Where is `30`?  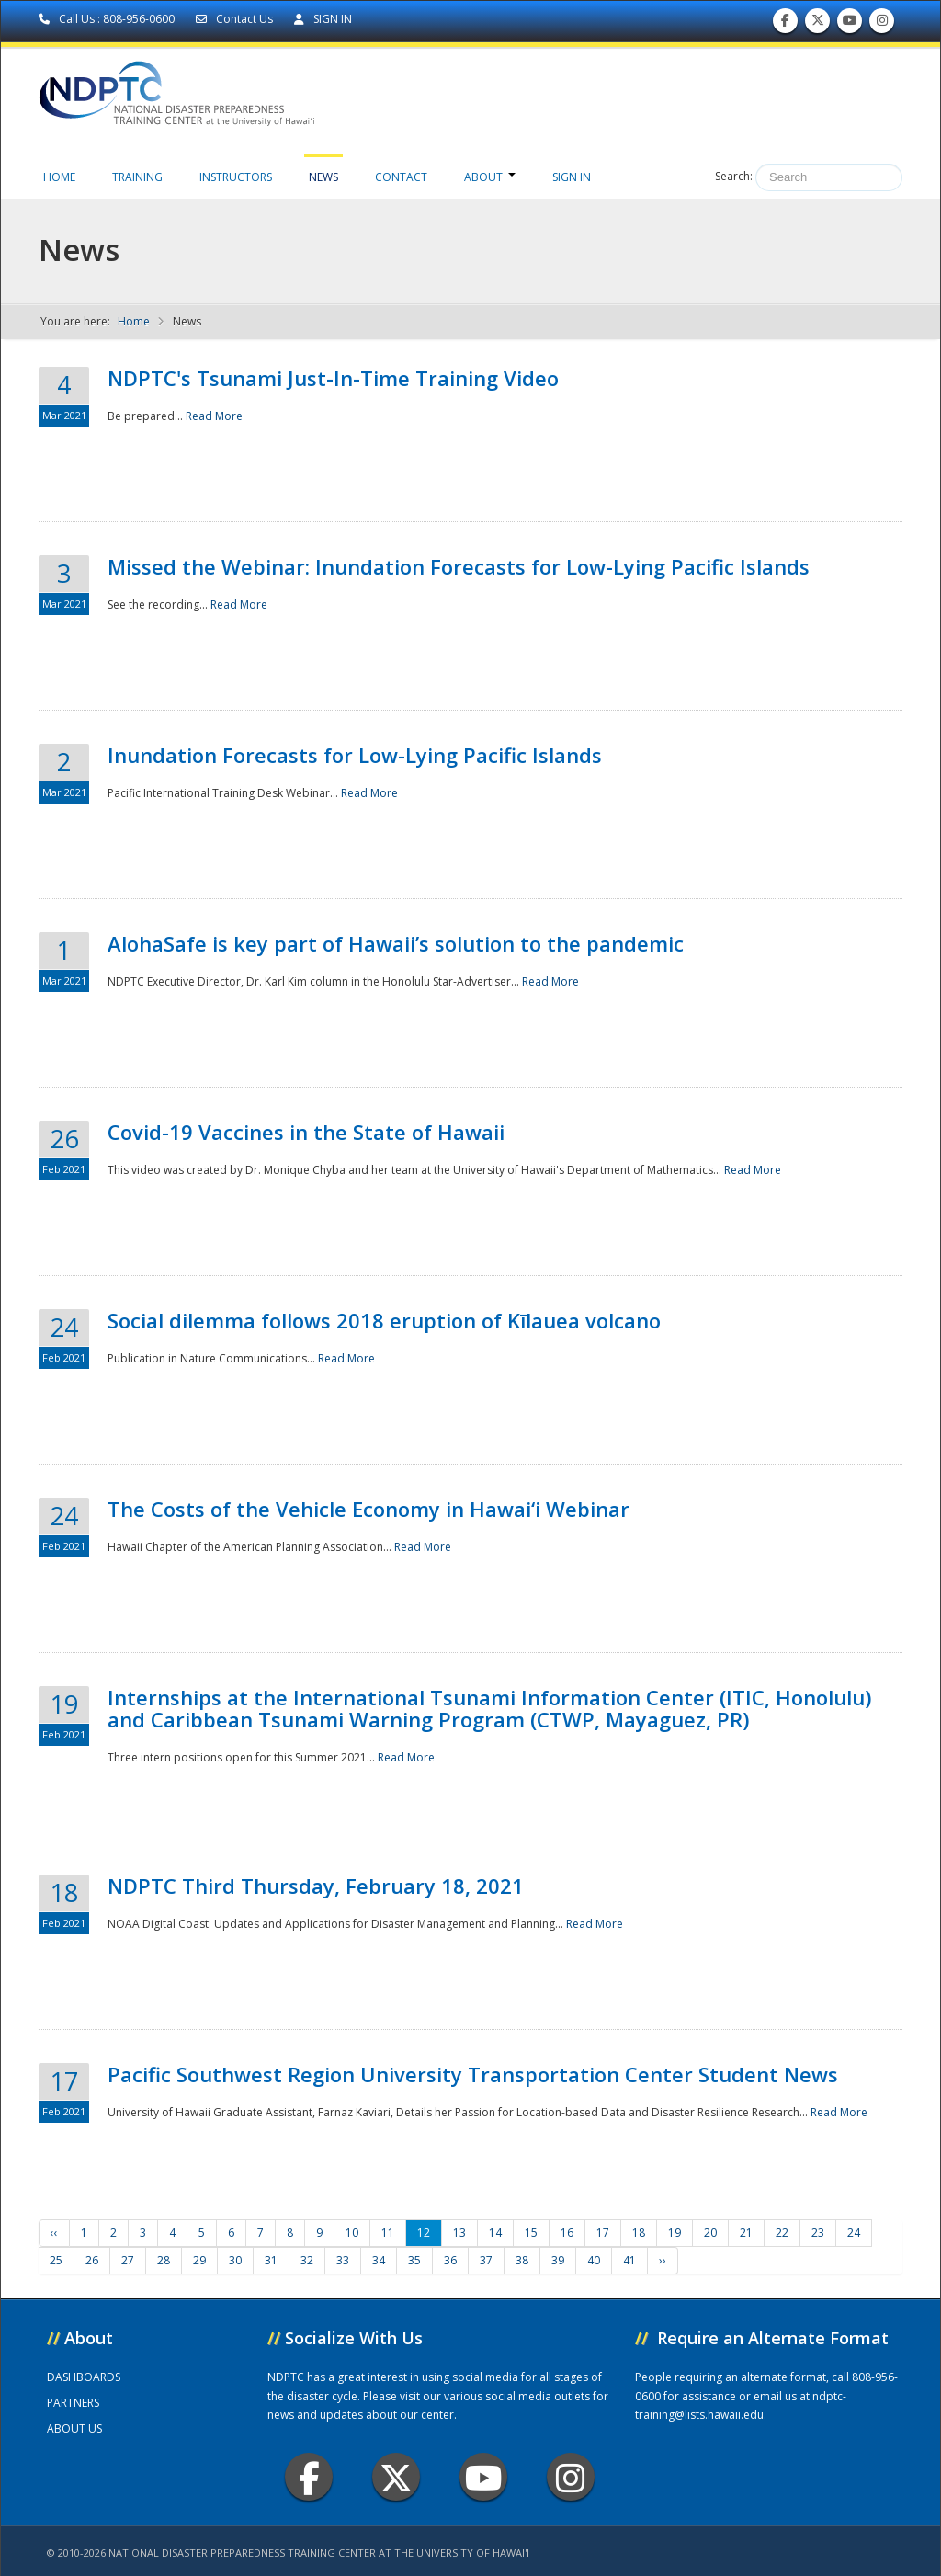 30 is located at coordinates (235, 2260).